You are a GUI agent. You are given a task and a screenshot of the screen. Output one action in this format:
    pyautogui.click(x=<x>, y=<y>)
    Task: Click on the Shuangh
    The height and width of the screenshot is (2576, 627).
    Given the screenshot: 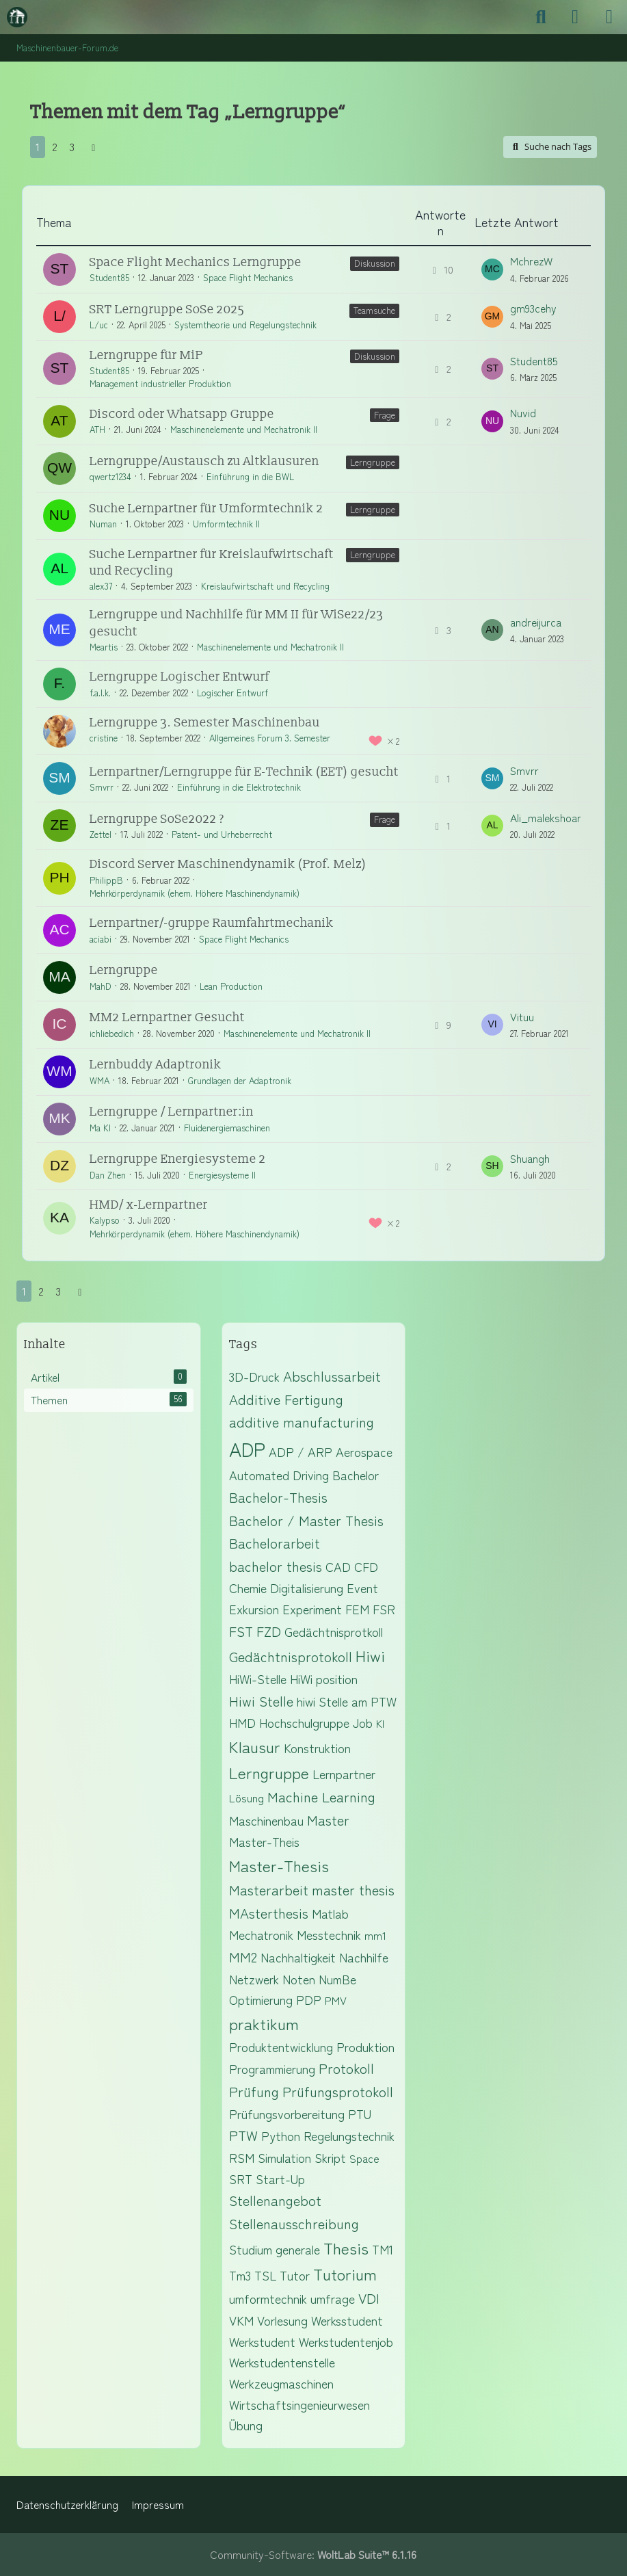 What is the action you would take?
    pyautogui.click(x=530, y=1158)
    